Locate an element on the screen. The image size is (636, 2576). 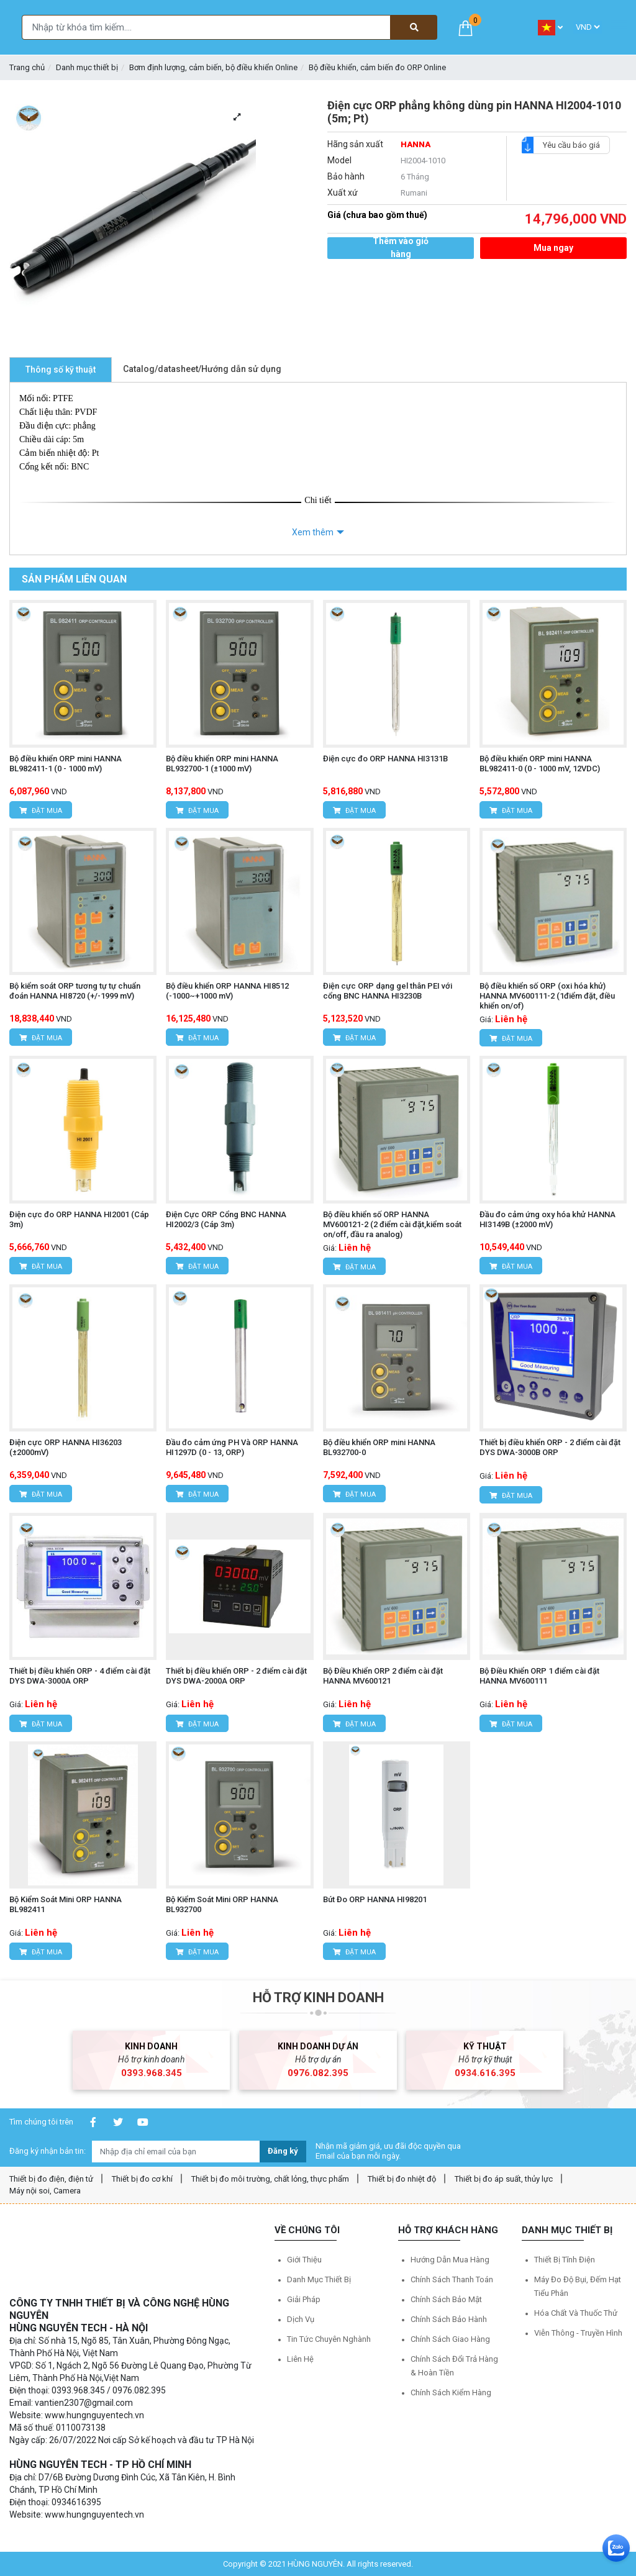
Giới thiệu is located at coordinates (304, 2259).